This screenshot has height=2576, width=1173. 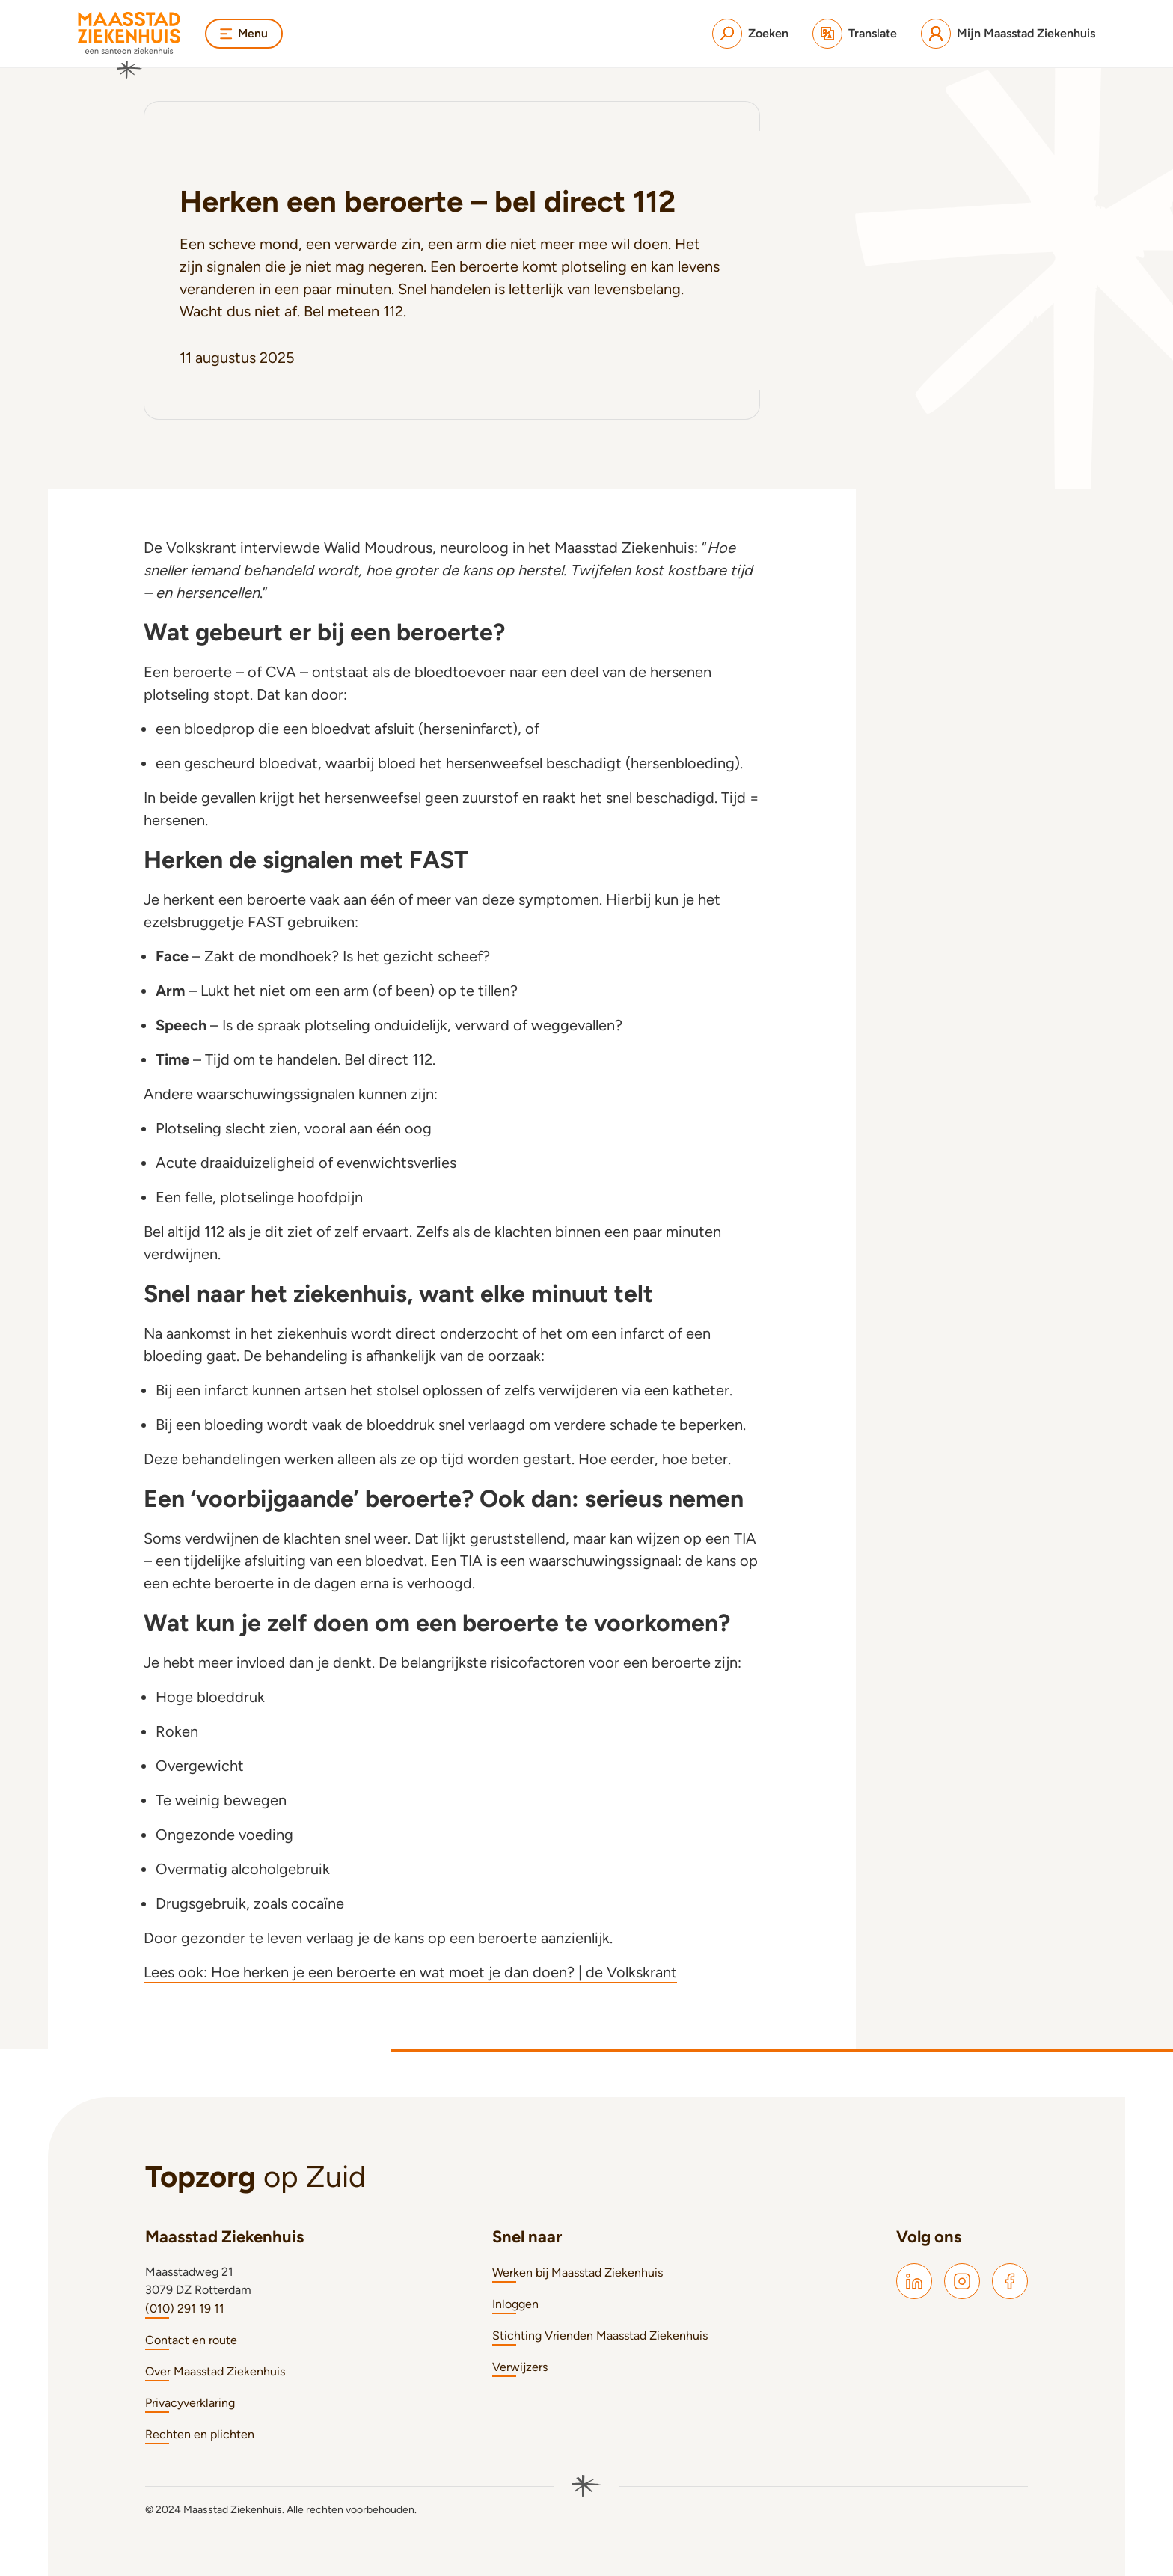 I want to click on Over Maasstad Ziekenhuis, so click(x=215, y=2371).